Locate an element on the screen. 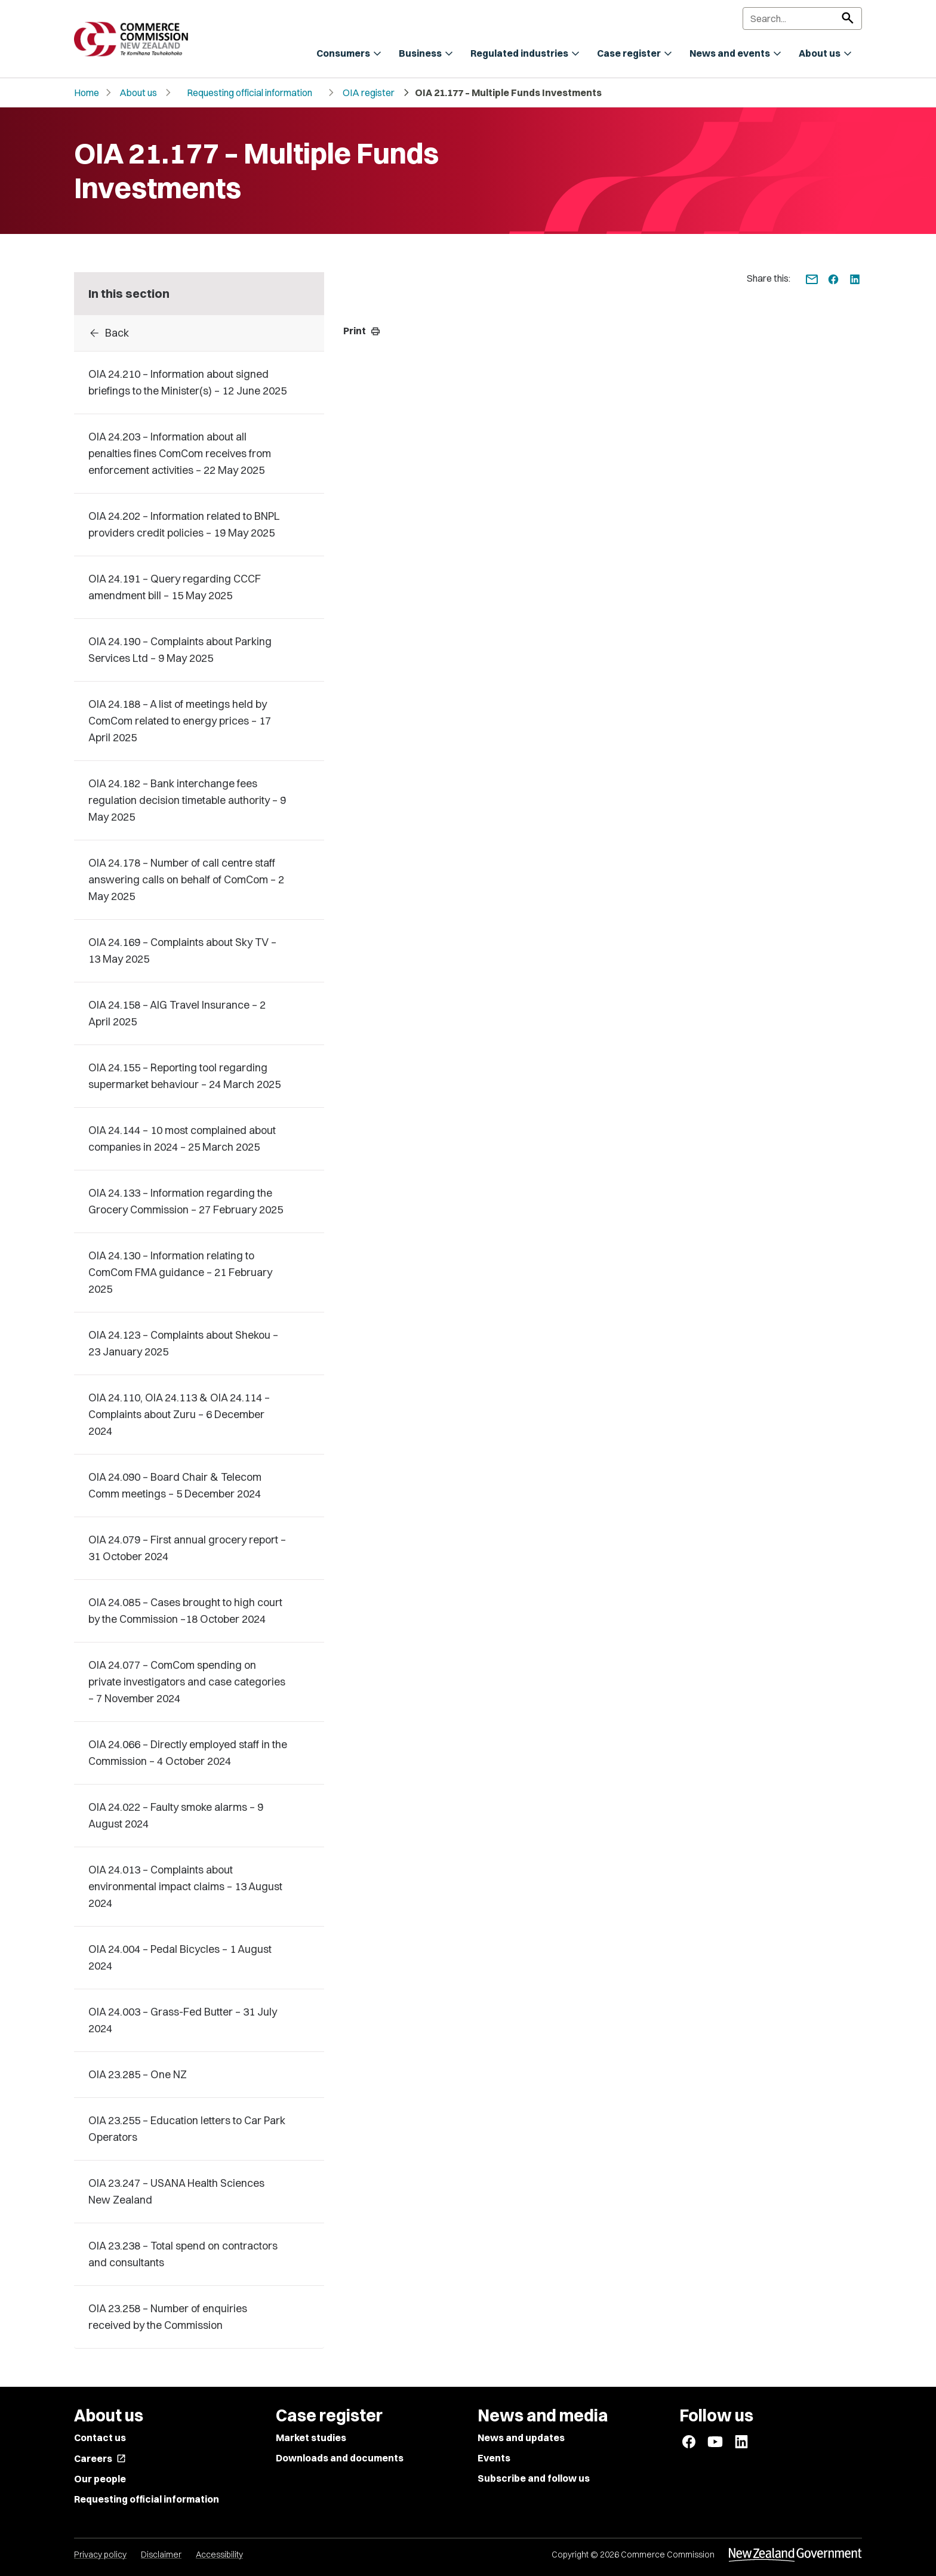 Image resolution: width=936 pixels, height=2576 pixels. Careers is located at coordinates (100, 2458).